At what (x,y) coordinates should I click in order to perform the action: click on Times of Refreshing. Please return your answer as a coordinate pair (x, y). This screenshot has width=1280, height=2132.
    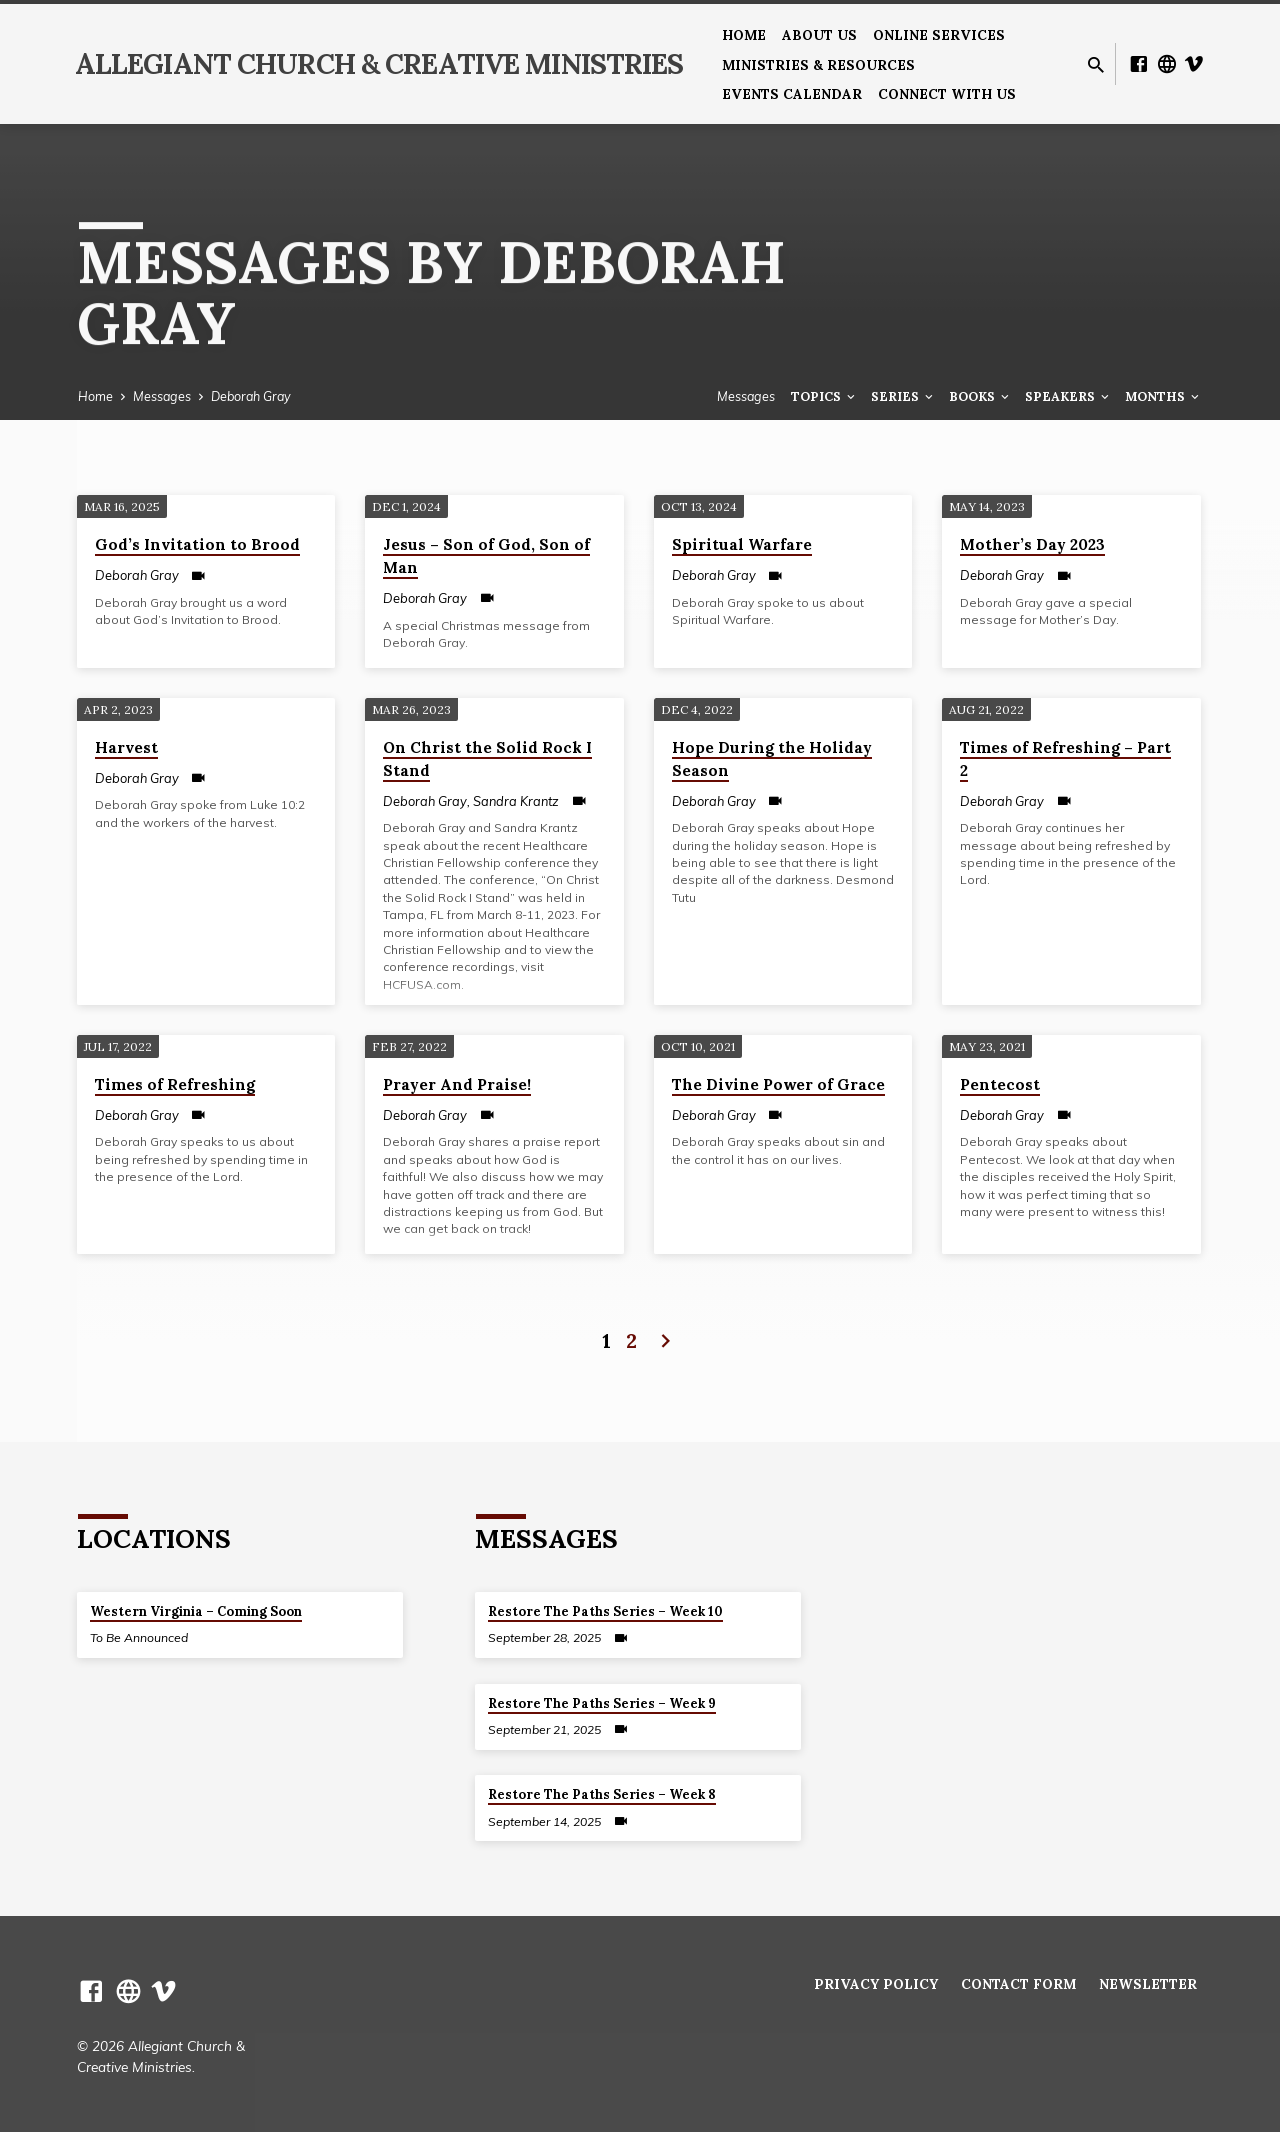
    Looking at the image, I should click on (175, 1084).